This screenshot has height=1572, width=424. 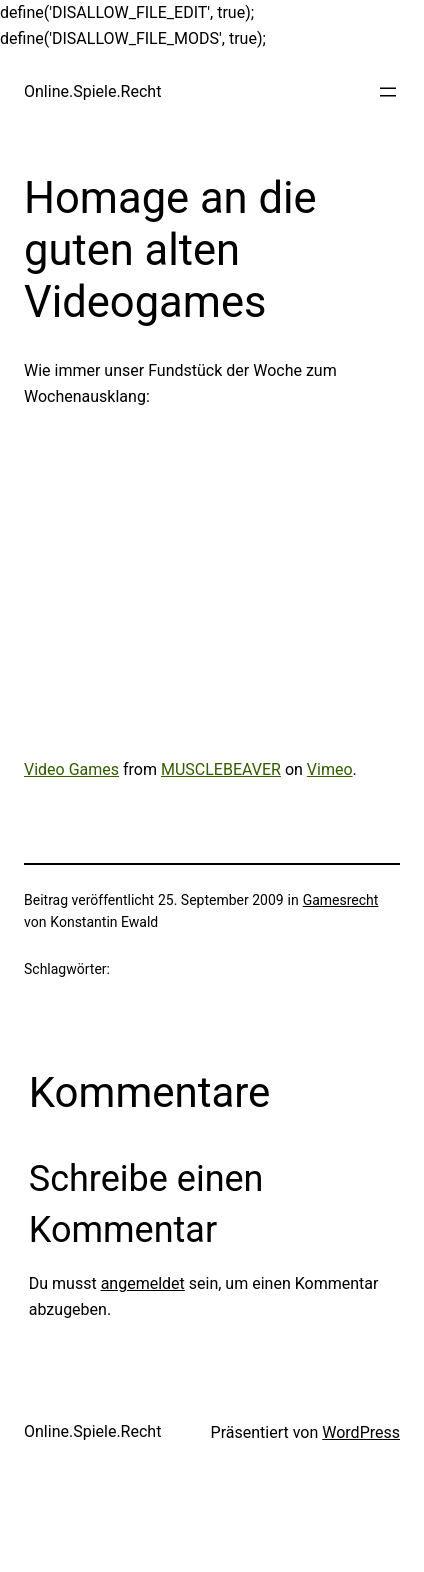 I want to click on WordPress, so click(x=361, y=1432).